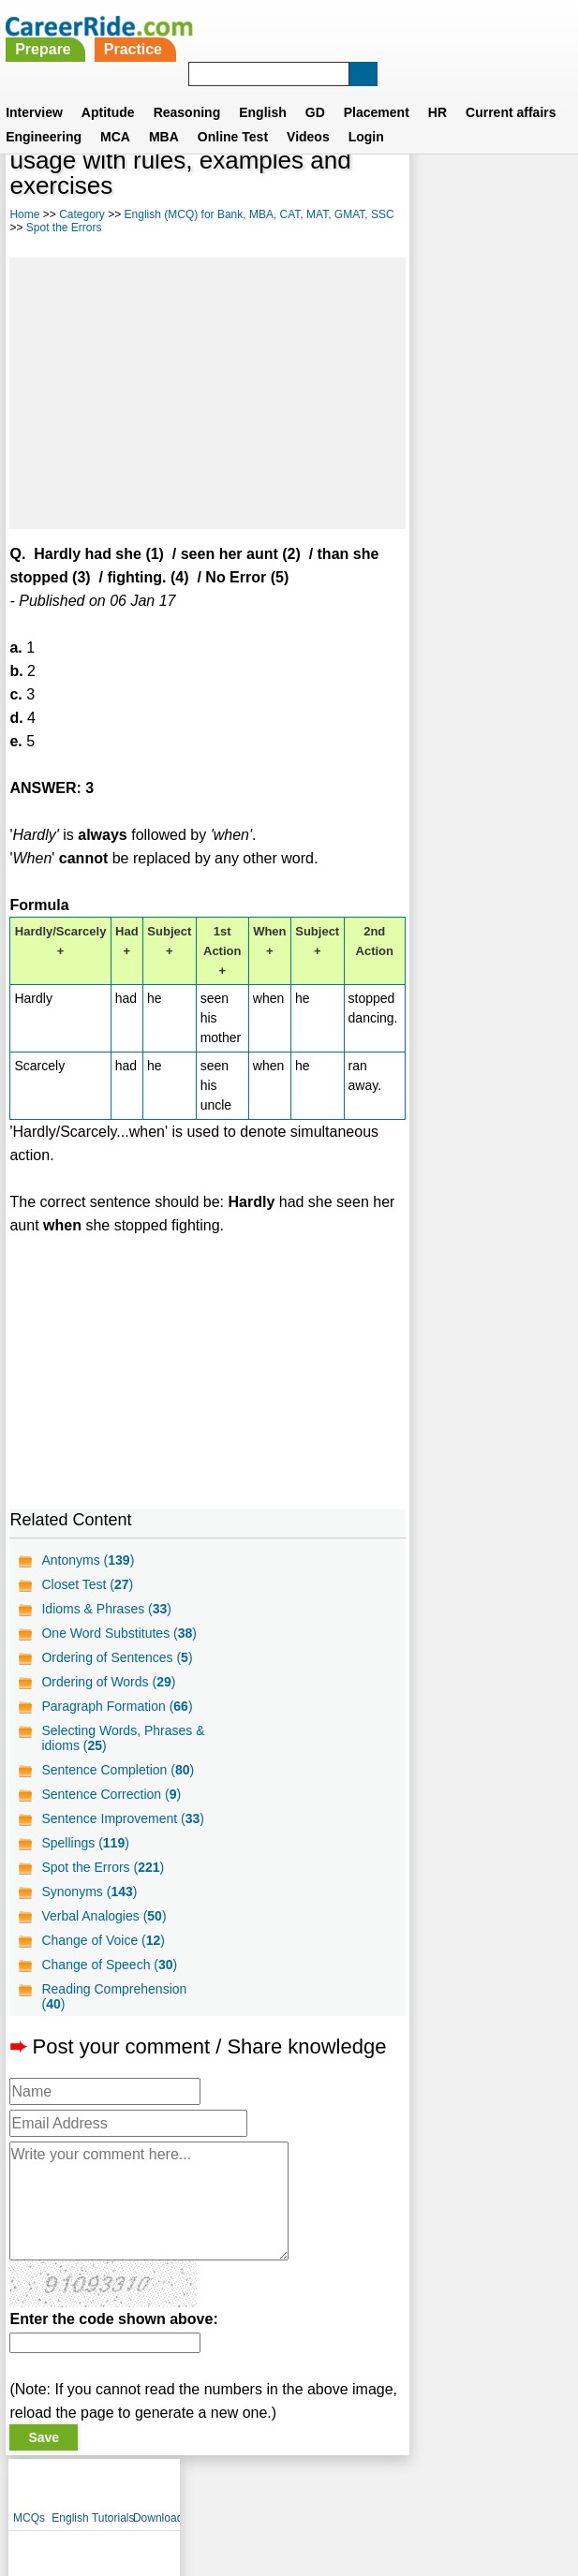 The height and width of the screenshot is (2576, 578). Describe the element at coordinates (200, 393) in the screenshot. I see `[Advertisement]` at that location.